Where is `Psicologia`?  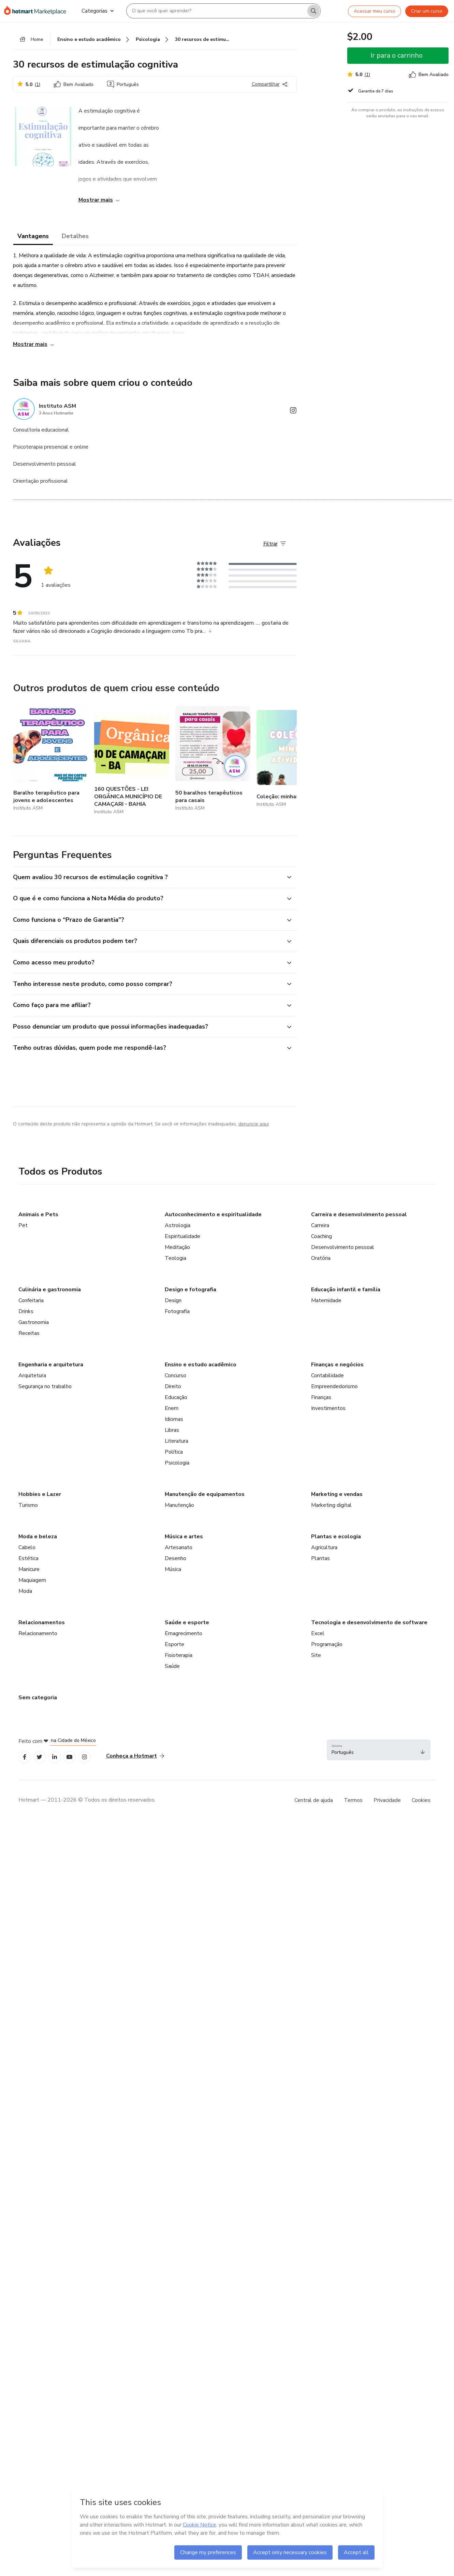 Psicologia is located at coordinates (177, 1463).